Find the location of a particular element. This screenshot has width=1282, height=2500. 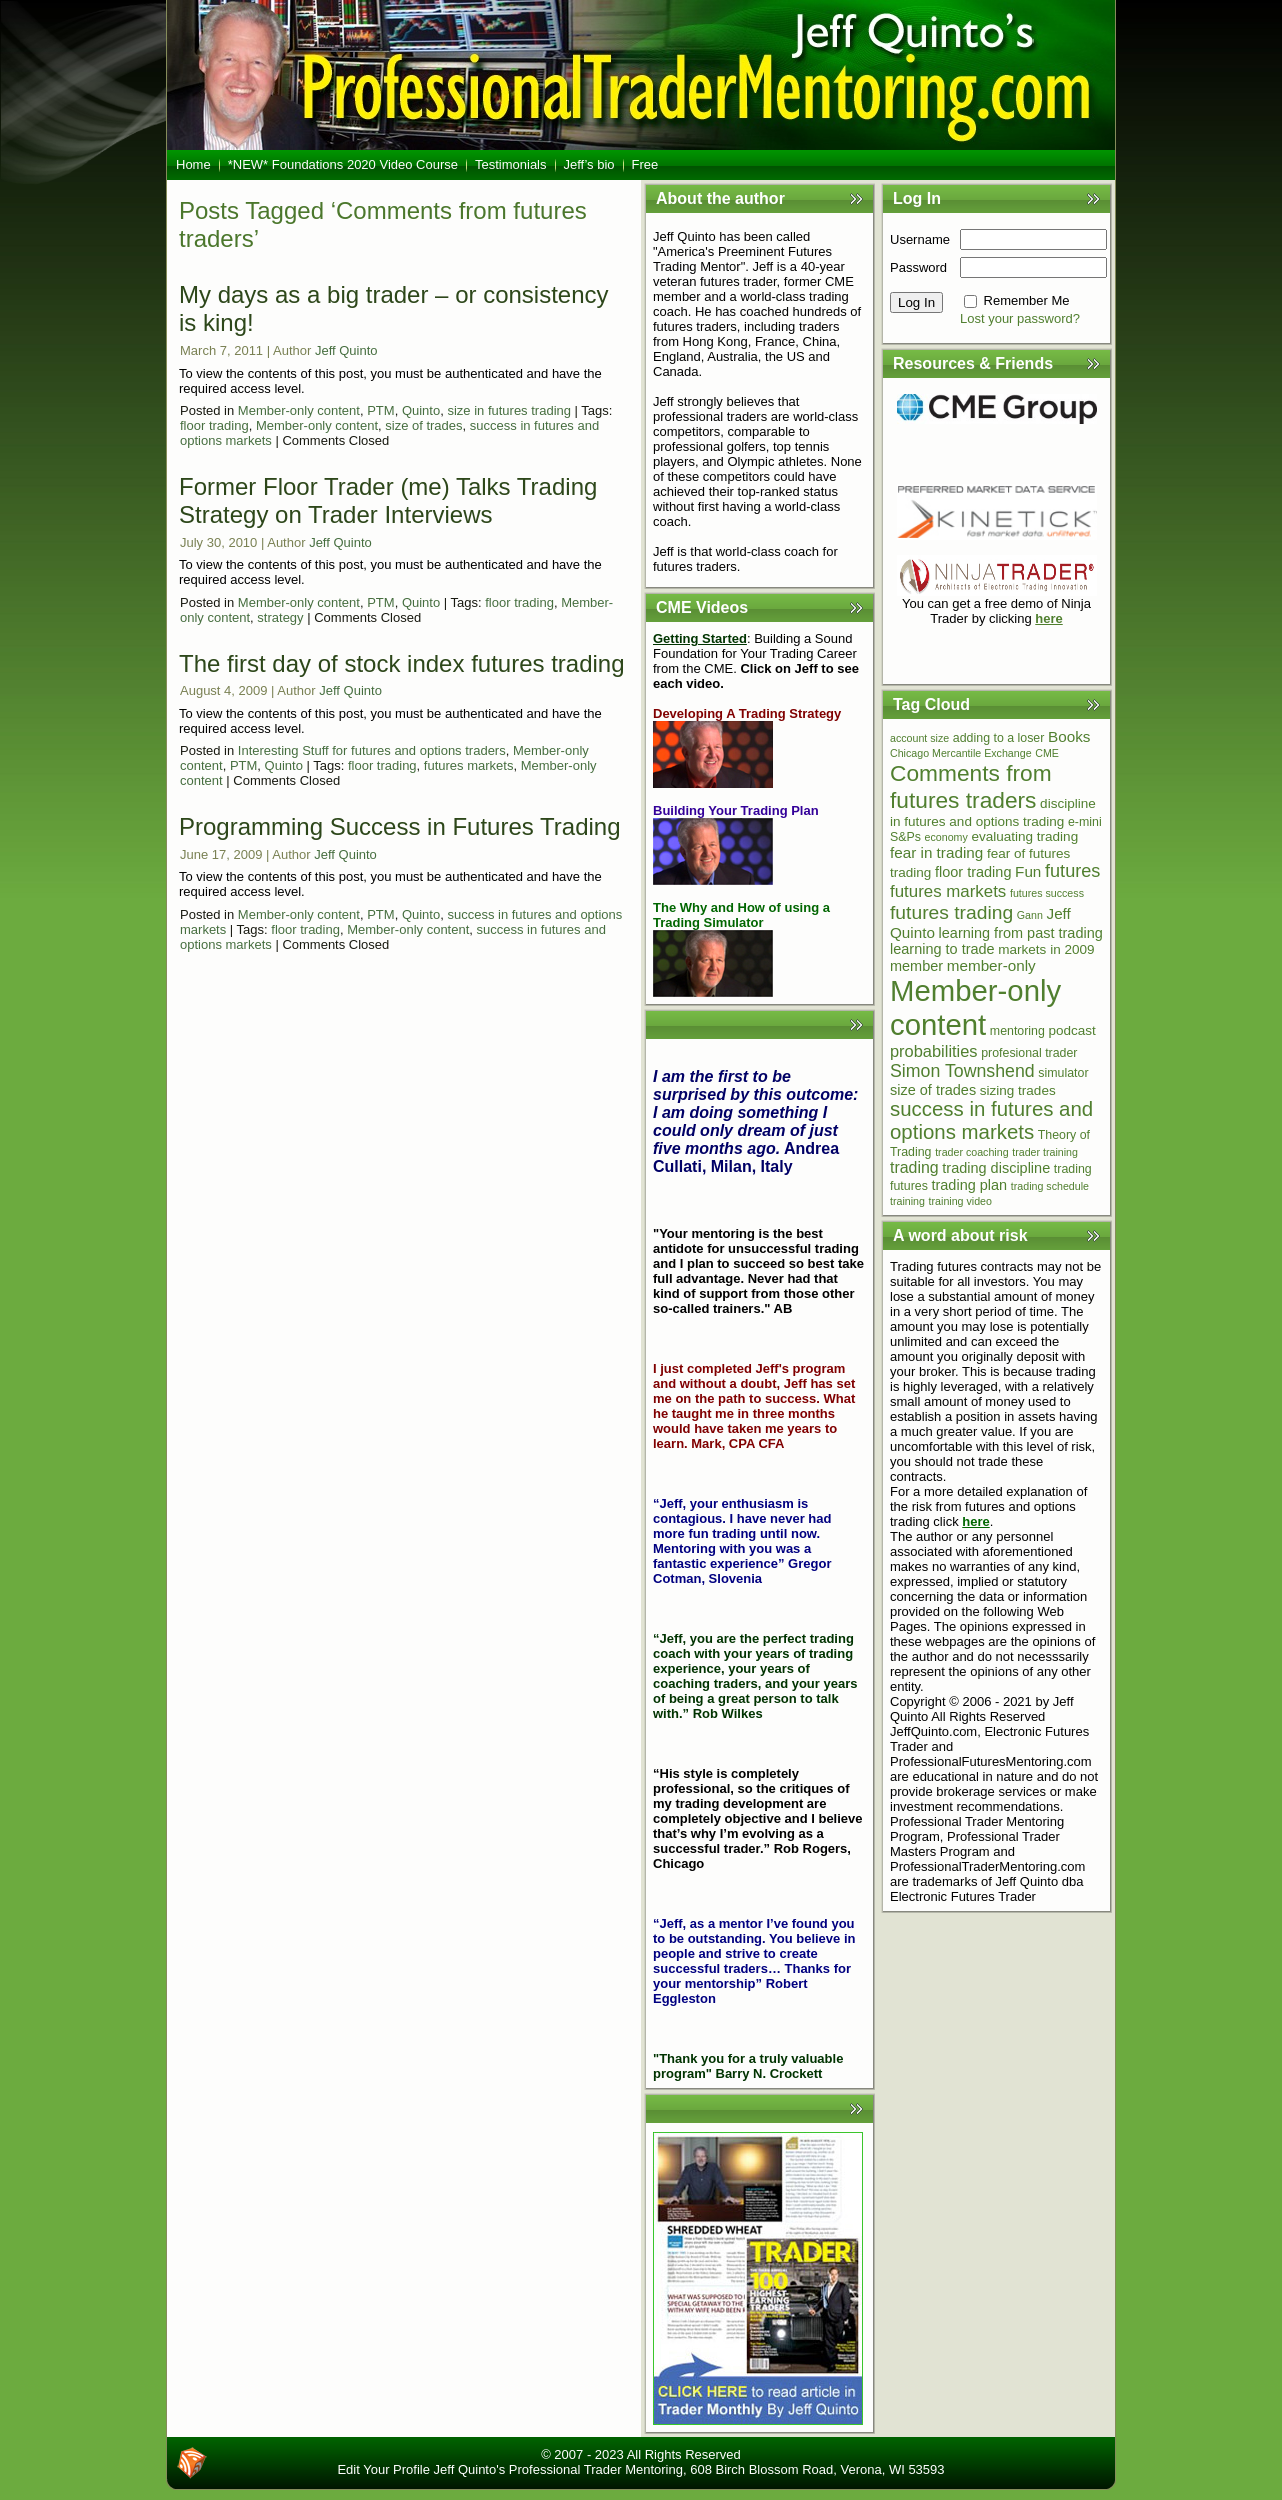

markets in 2009 is located at coordinates (1046, 949).